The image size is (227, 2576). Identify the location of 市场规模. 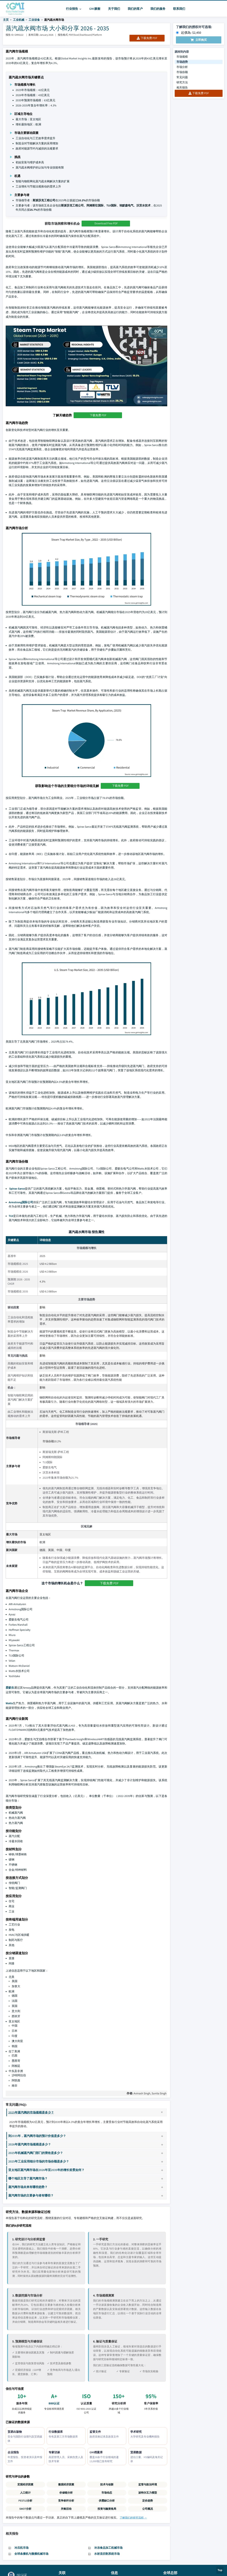
(182, 57).